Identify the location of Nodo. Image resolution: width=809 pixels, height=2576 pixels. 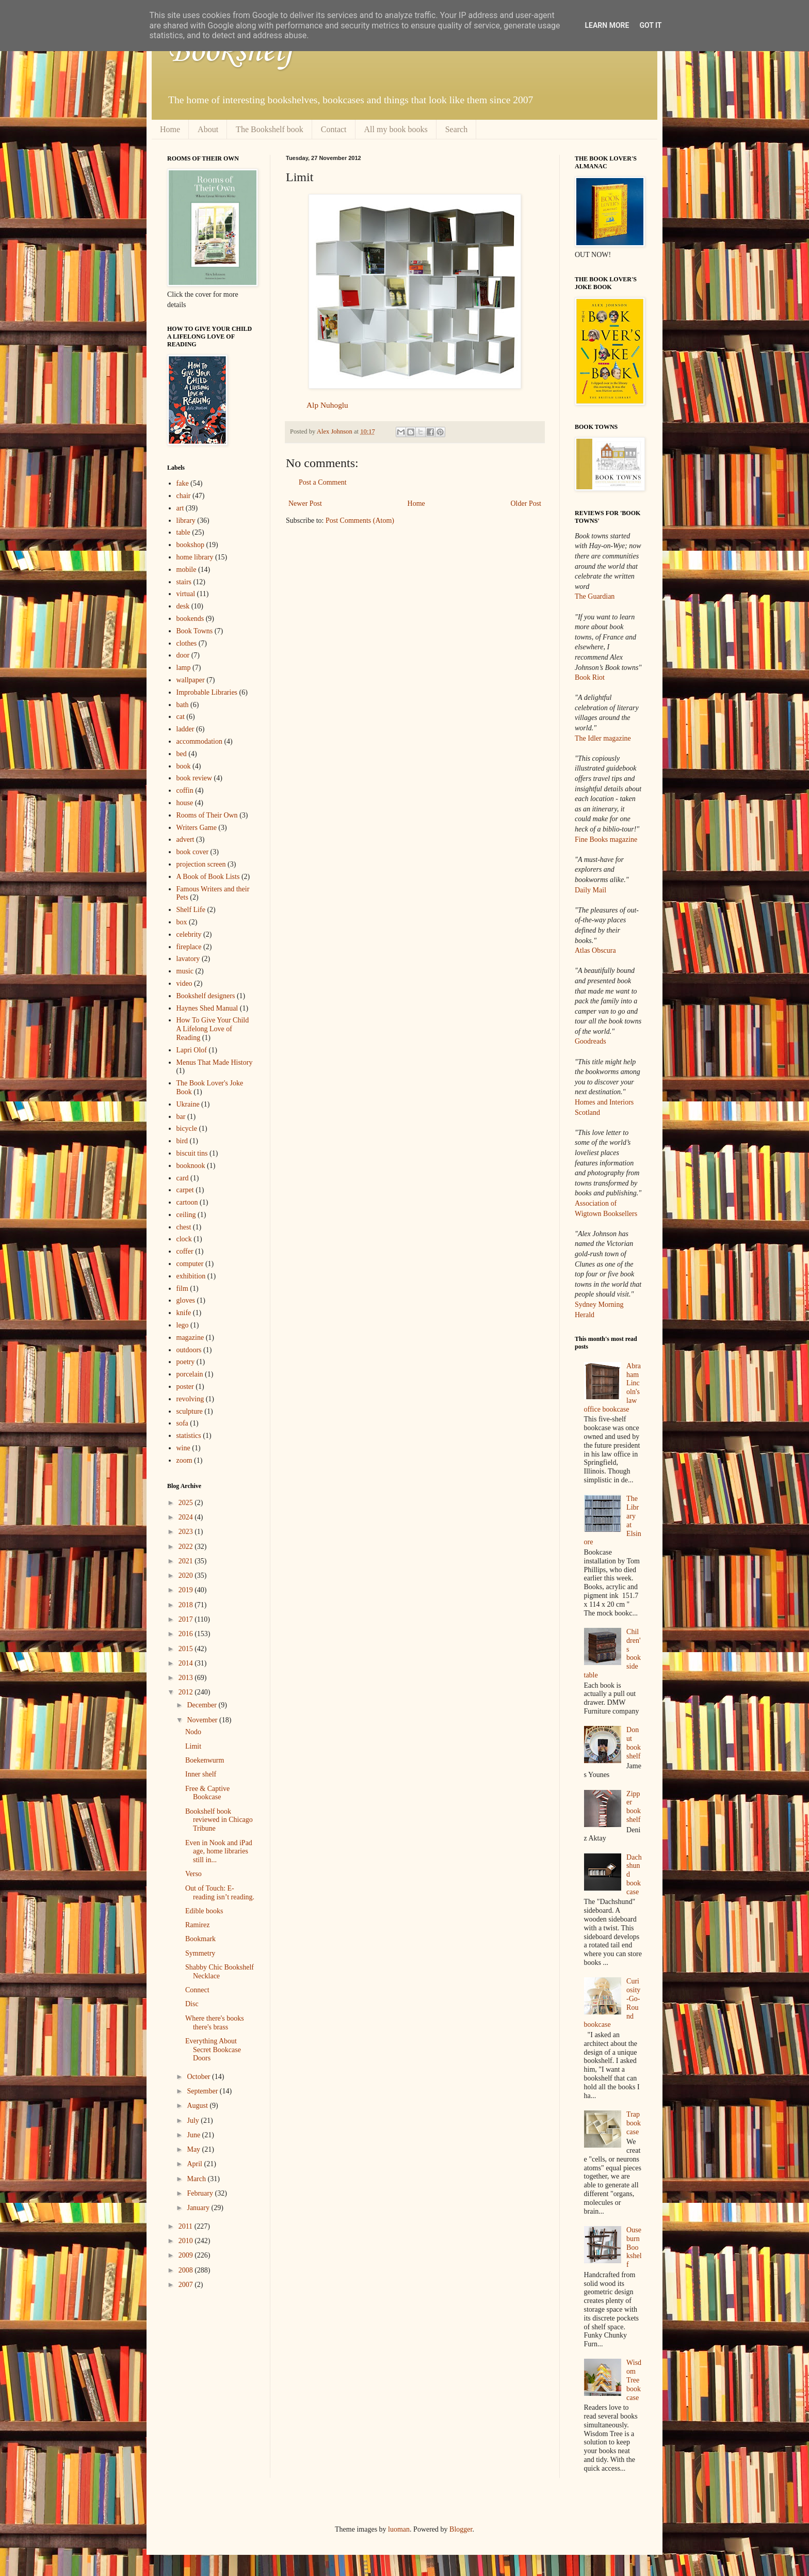
(193, 1732).